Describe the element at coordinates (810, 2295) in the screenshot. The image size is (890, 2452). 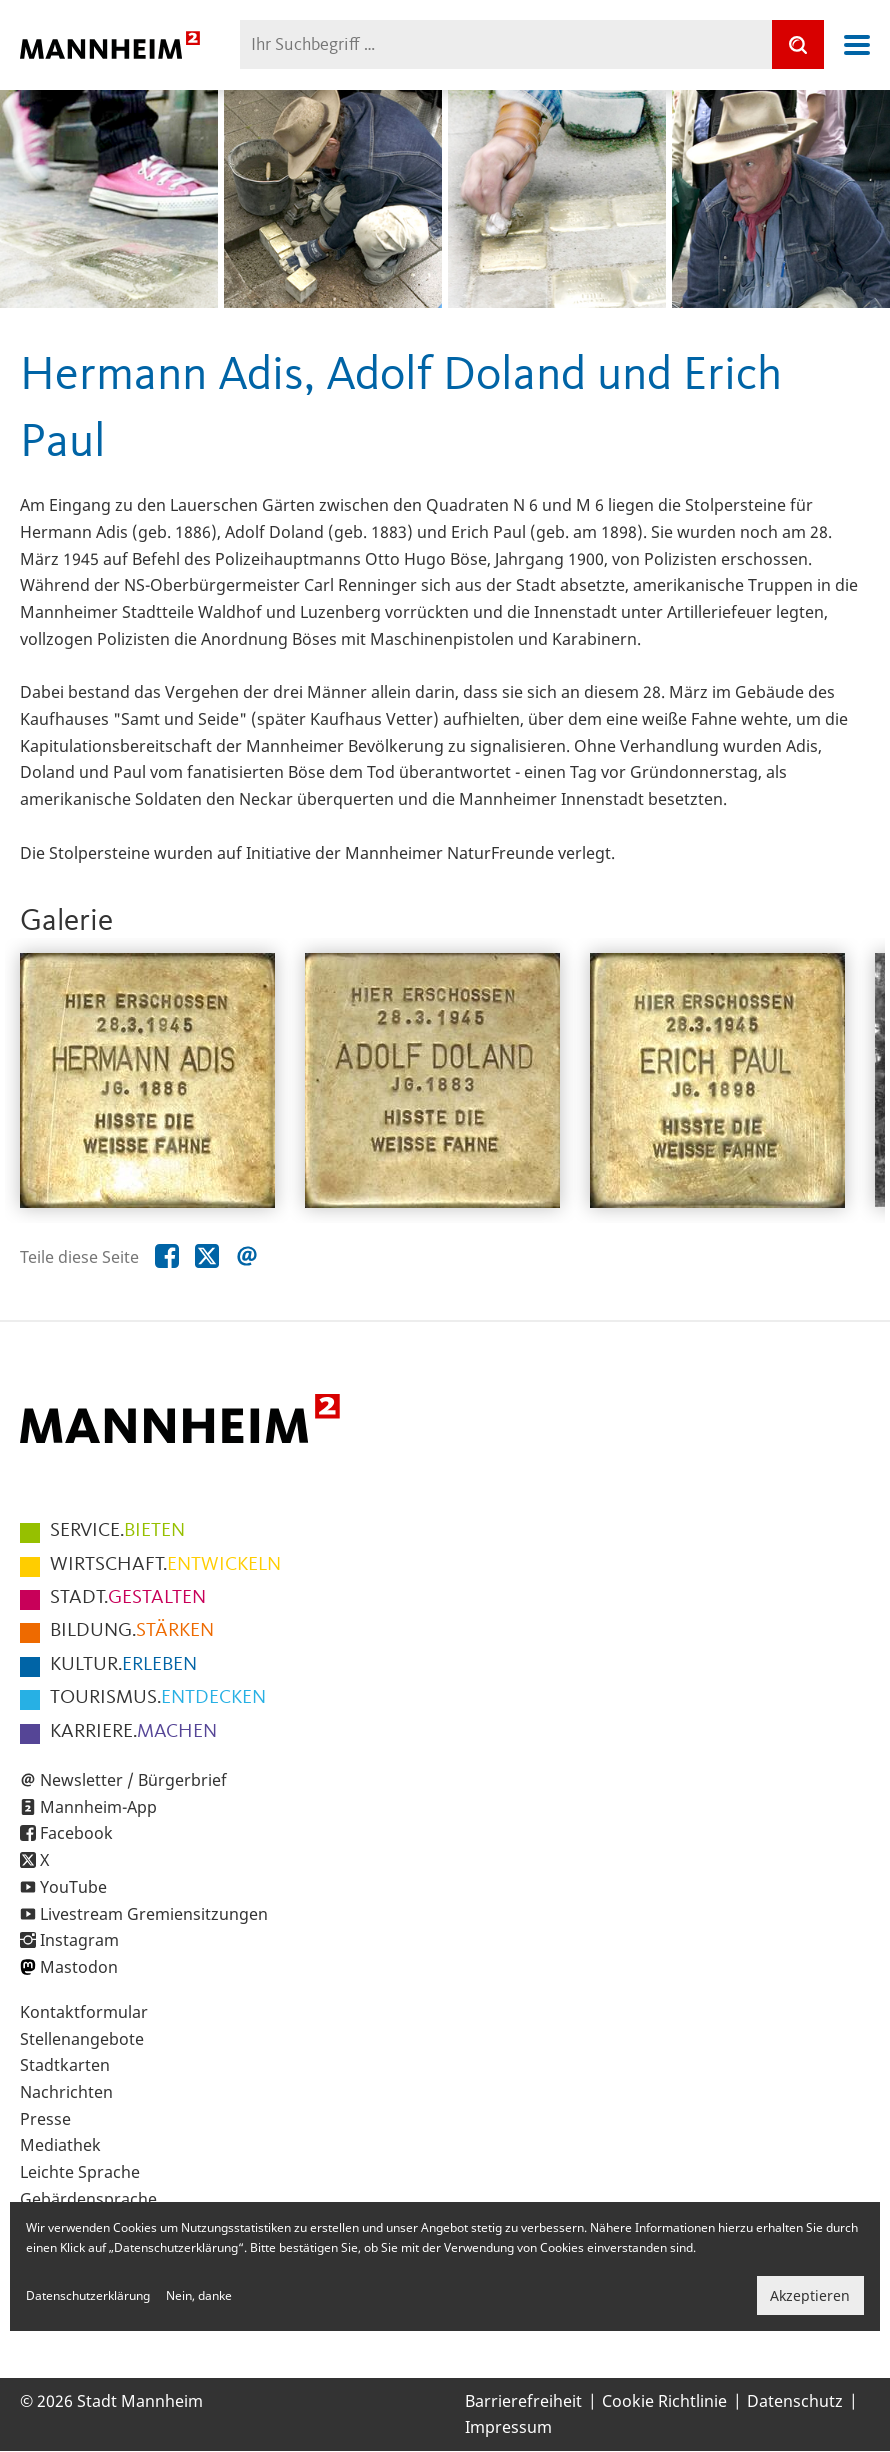
I see `Akzeptieren` at that location.